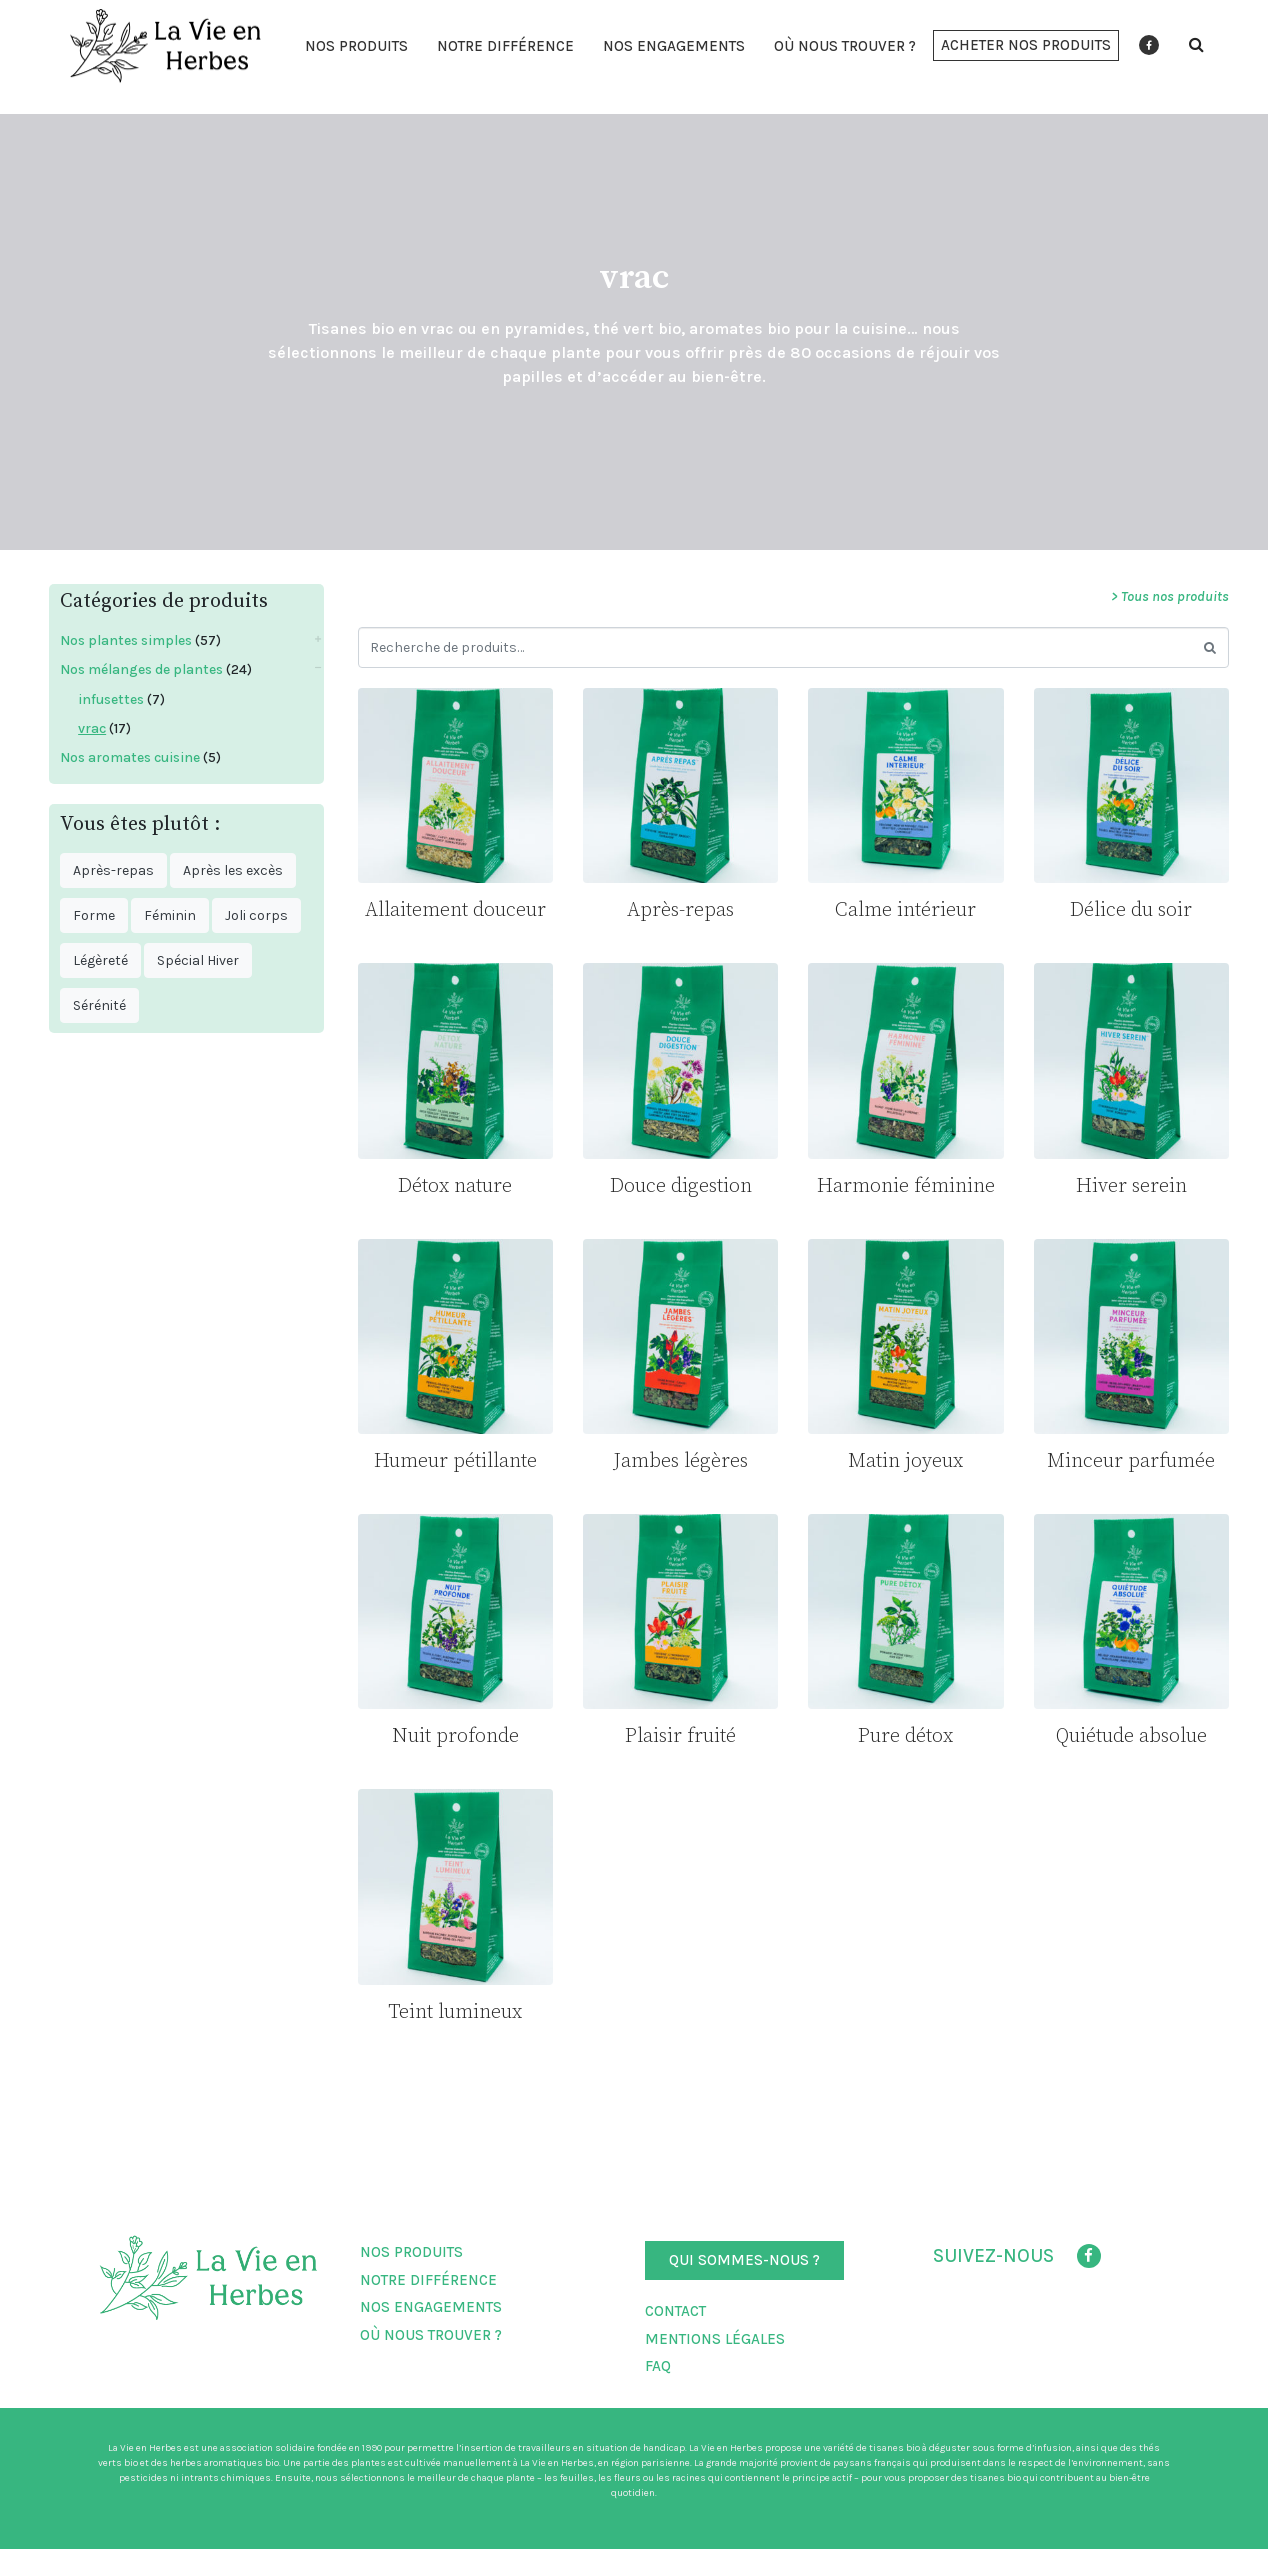 This screenshot has height=2549, width=1268. I want to click on Légèreté [Légèreté ()], so click(100, 960).